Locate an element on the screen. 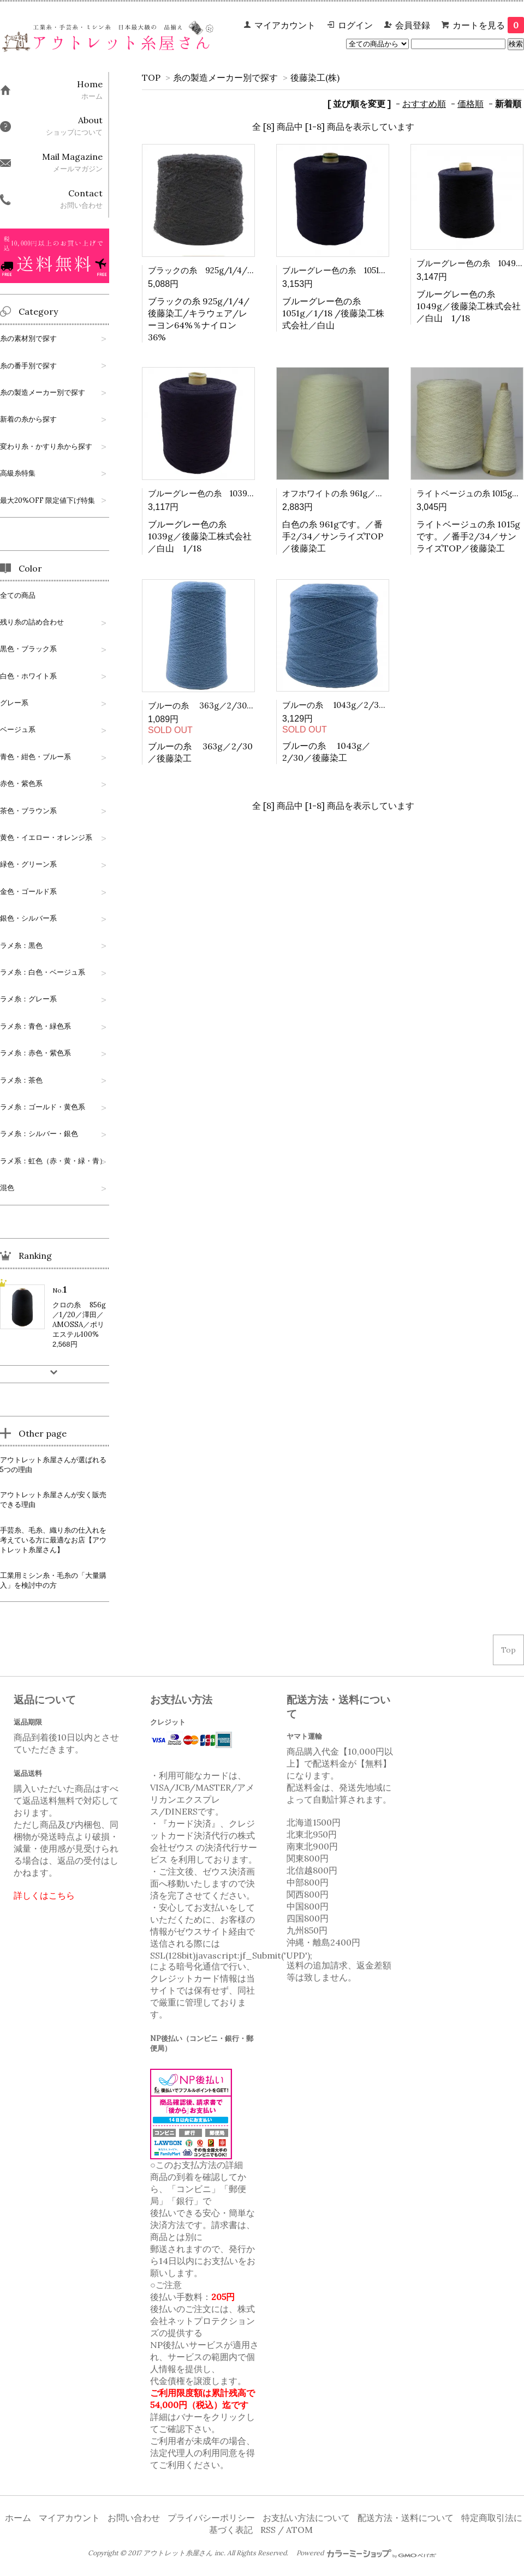 Image resolution: width=524 pixels, height=2576 pixels. 後藤染工(株) is located at coordinates (315, 77).